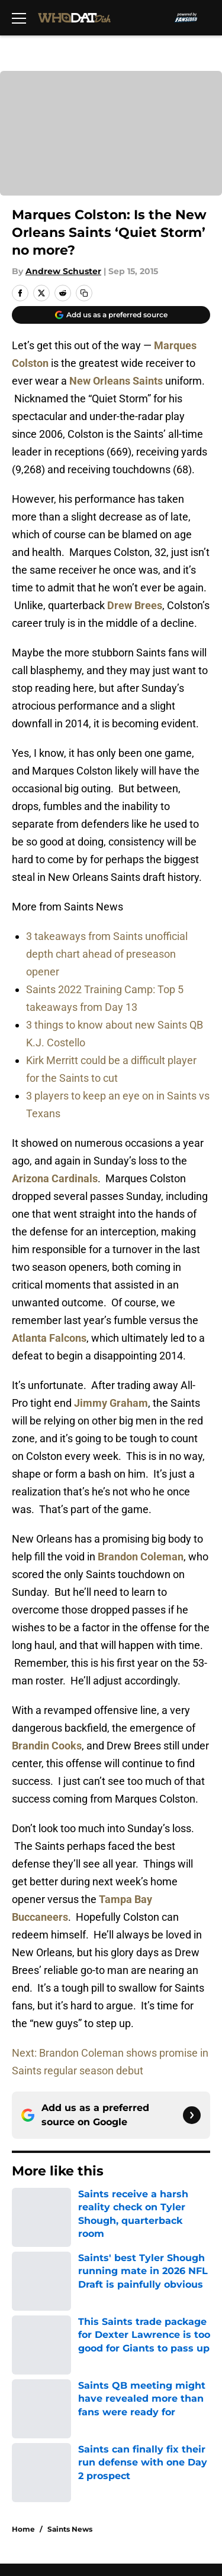 The image size is (222, 2576). What do you see at coordinates (47, 1745) in the screenshot?
I see `Brandin Cooks` at bounding box center [47, 1745].